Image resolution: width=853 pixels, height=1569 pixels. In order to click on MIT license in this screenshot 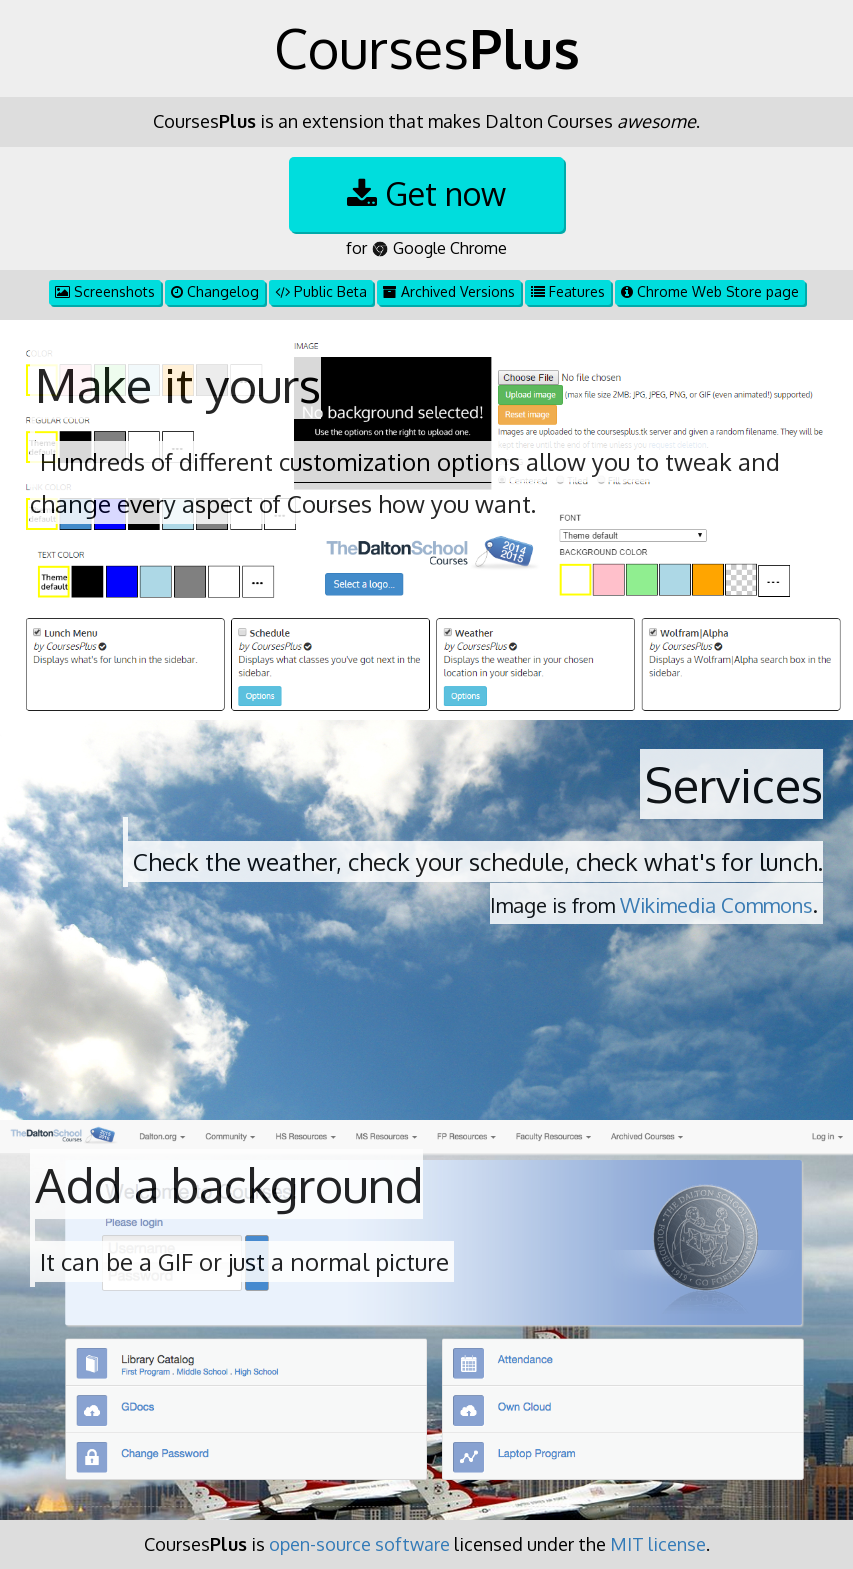, I will do `click(658, 1544)`.